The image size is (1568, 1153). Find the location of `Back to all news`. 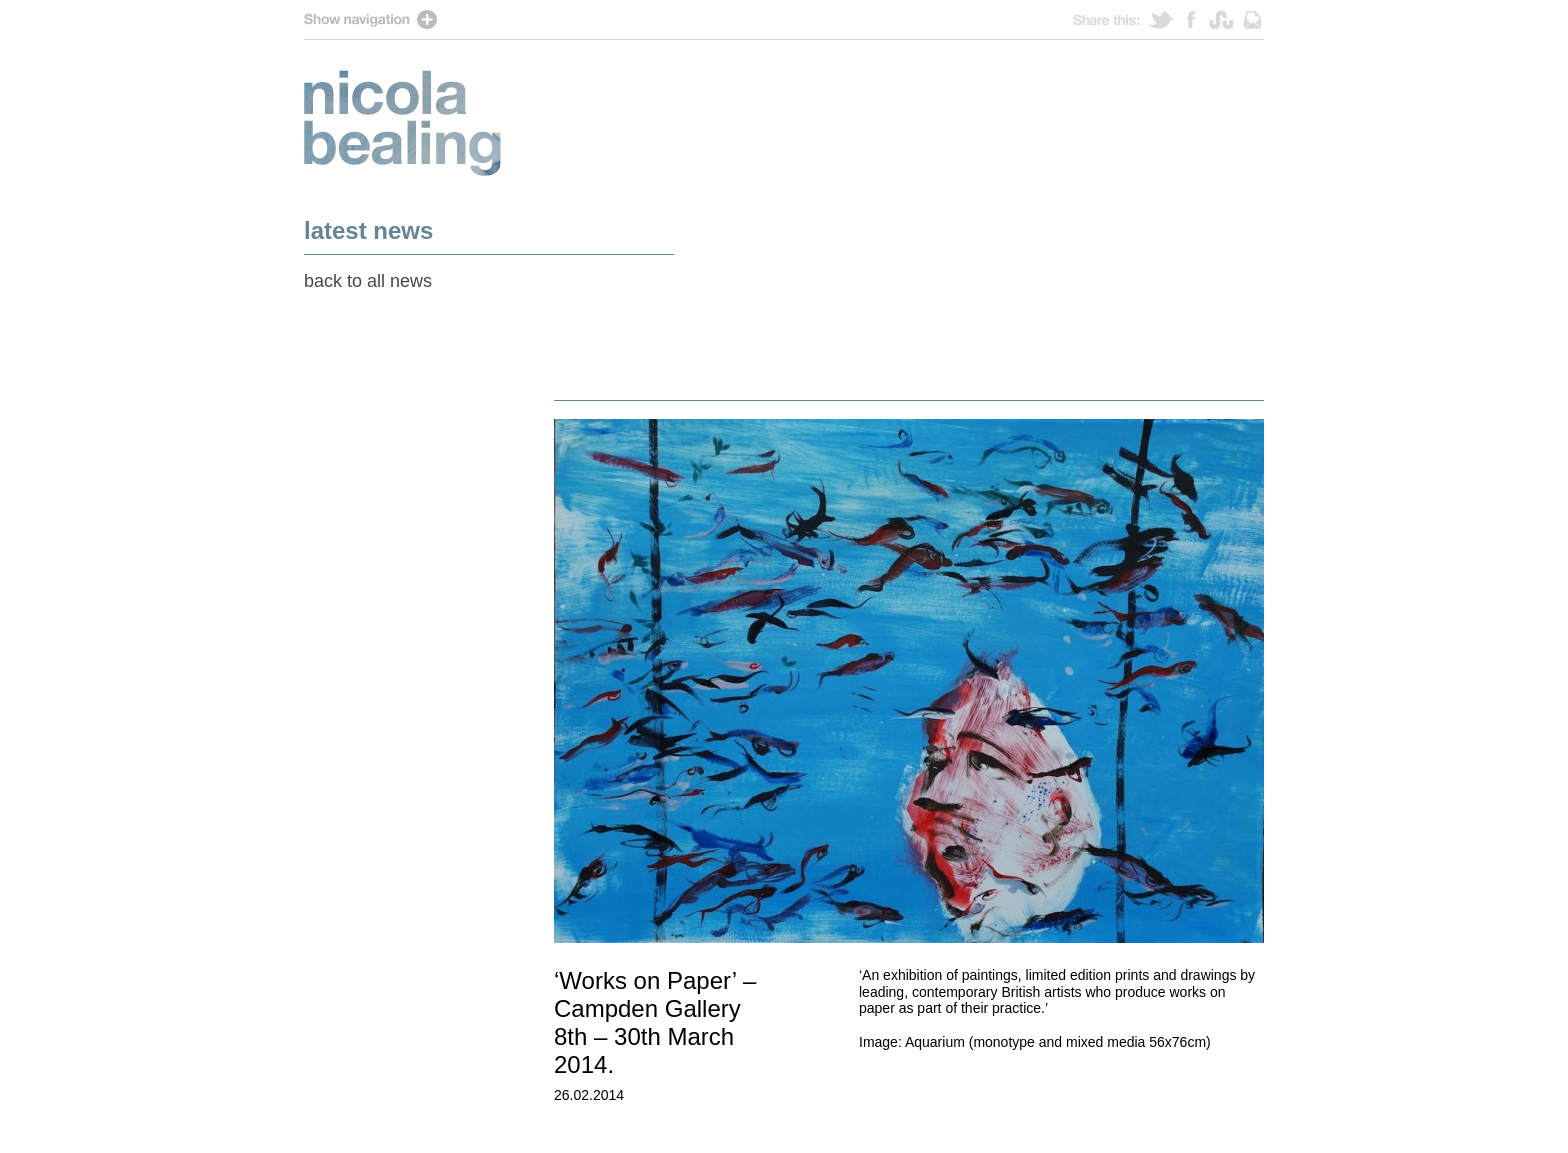

Back to all news is located at coordinates (368, 281).